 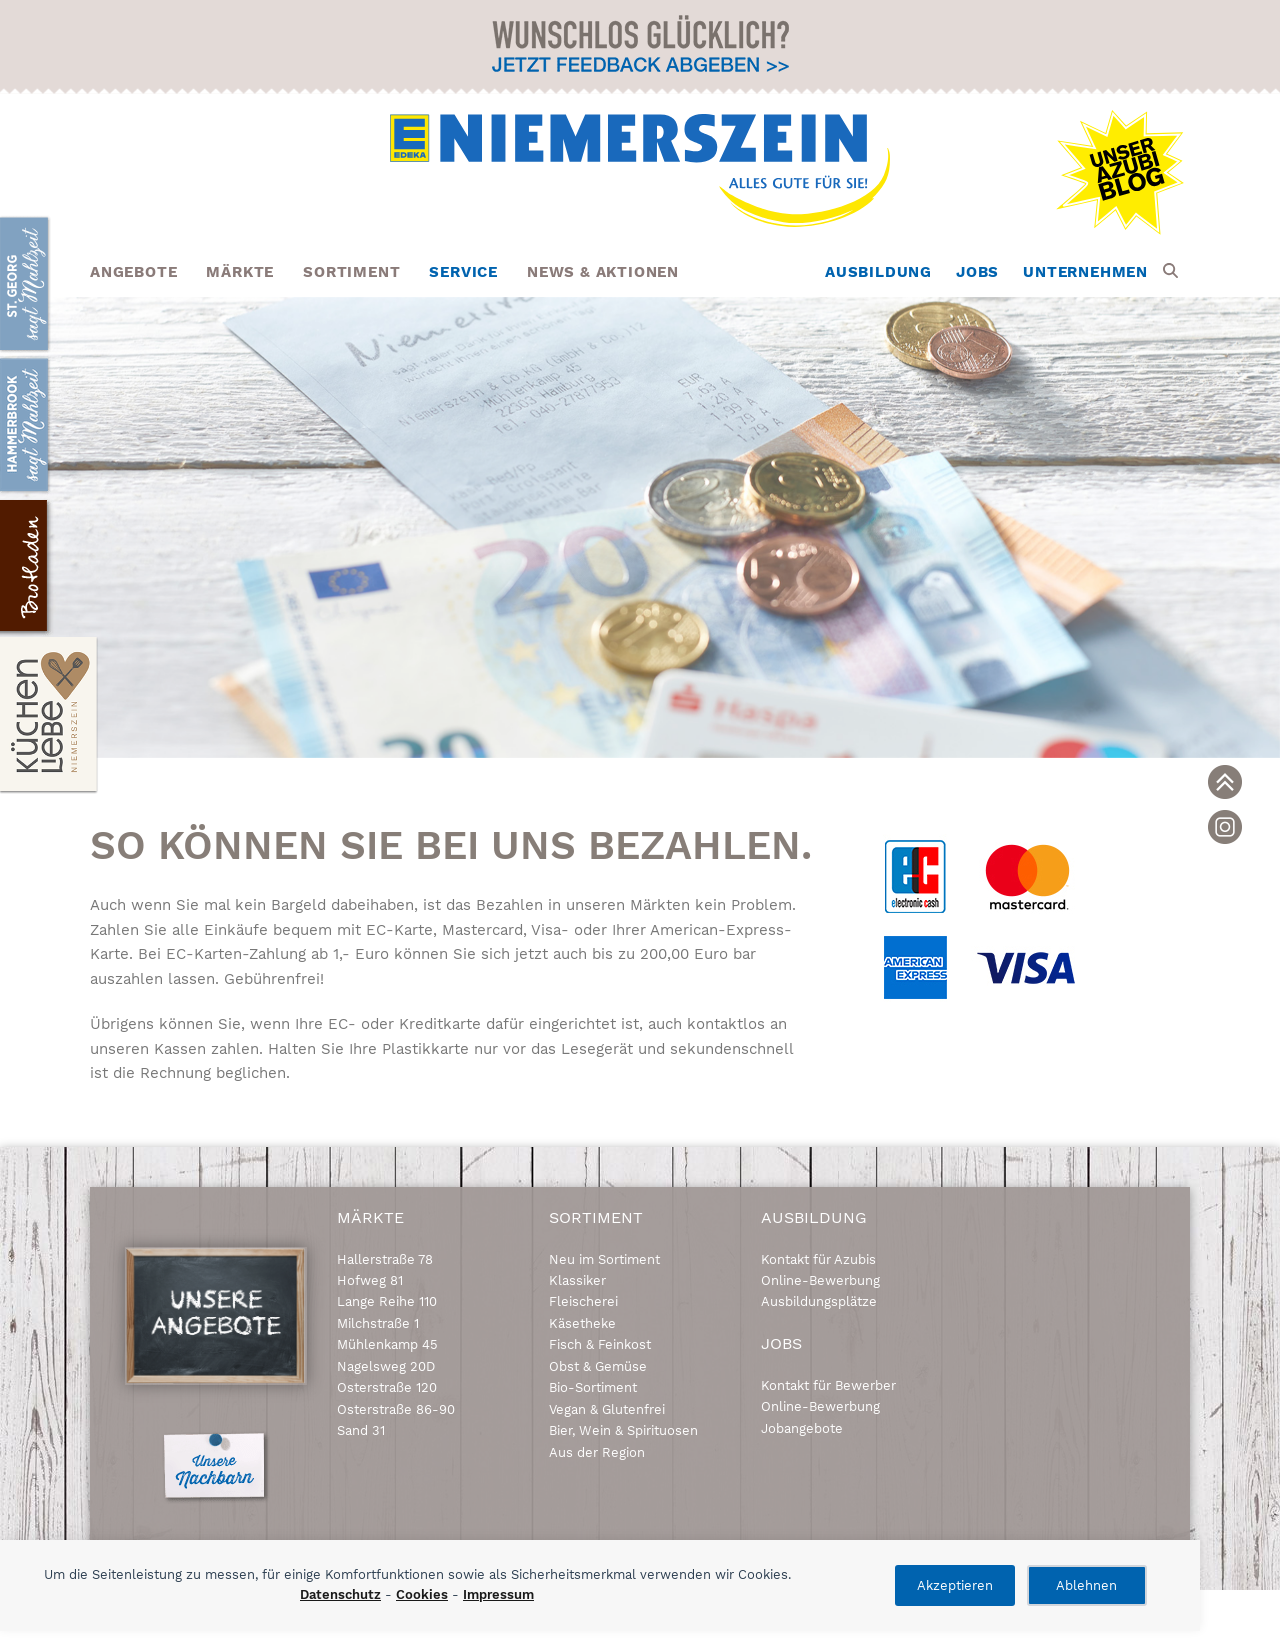 What do you see at coordinates (498, 1594) in the screenshot?
I see `Impressum` at bounding box center [498, 1594].